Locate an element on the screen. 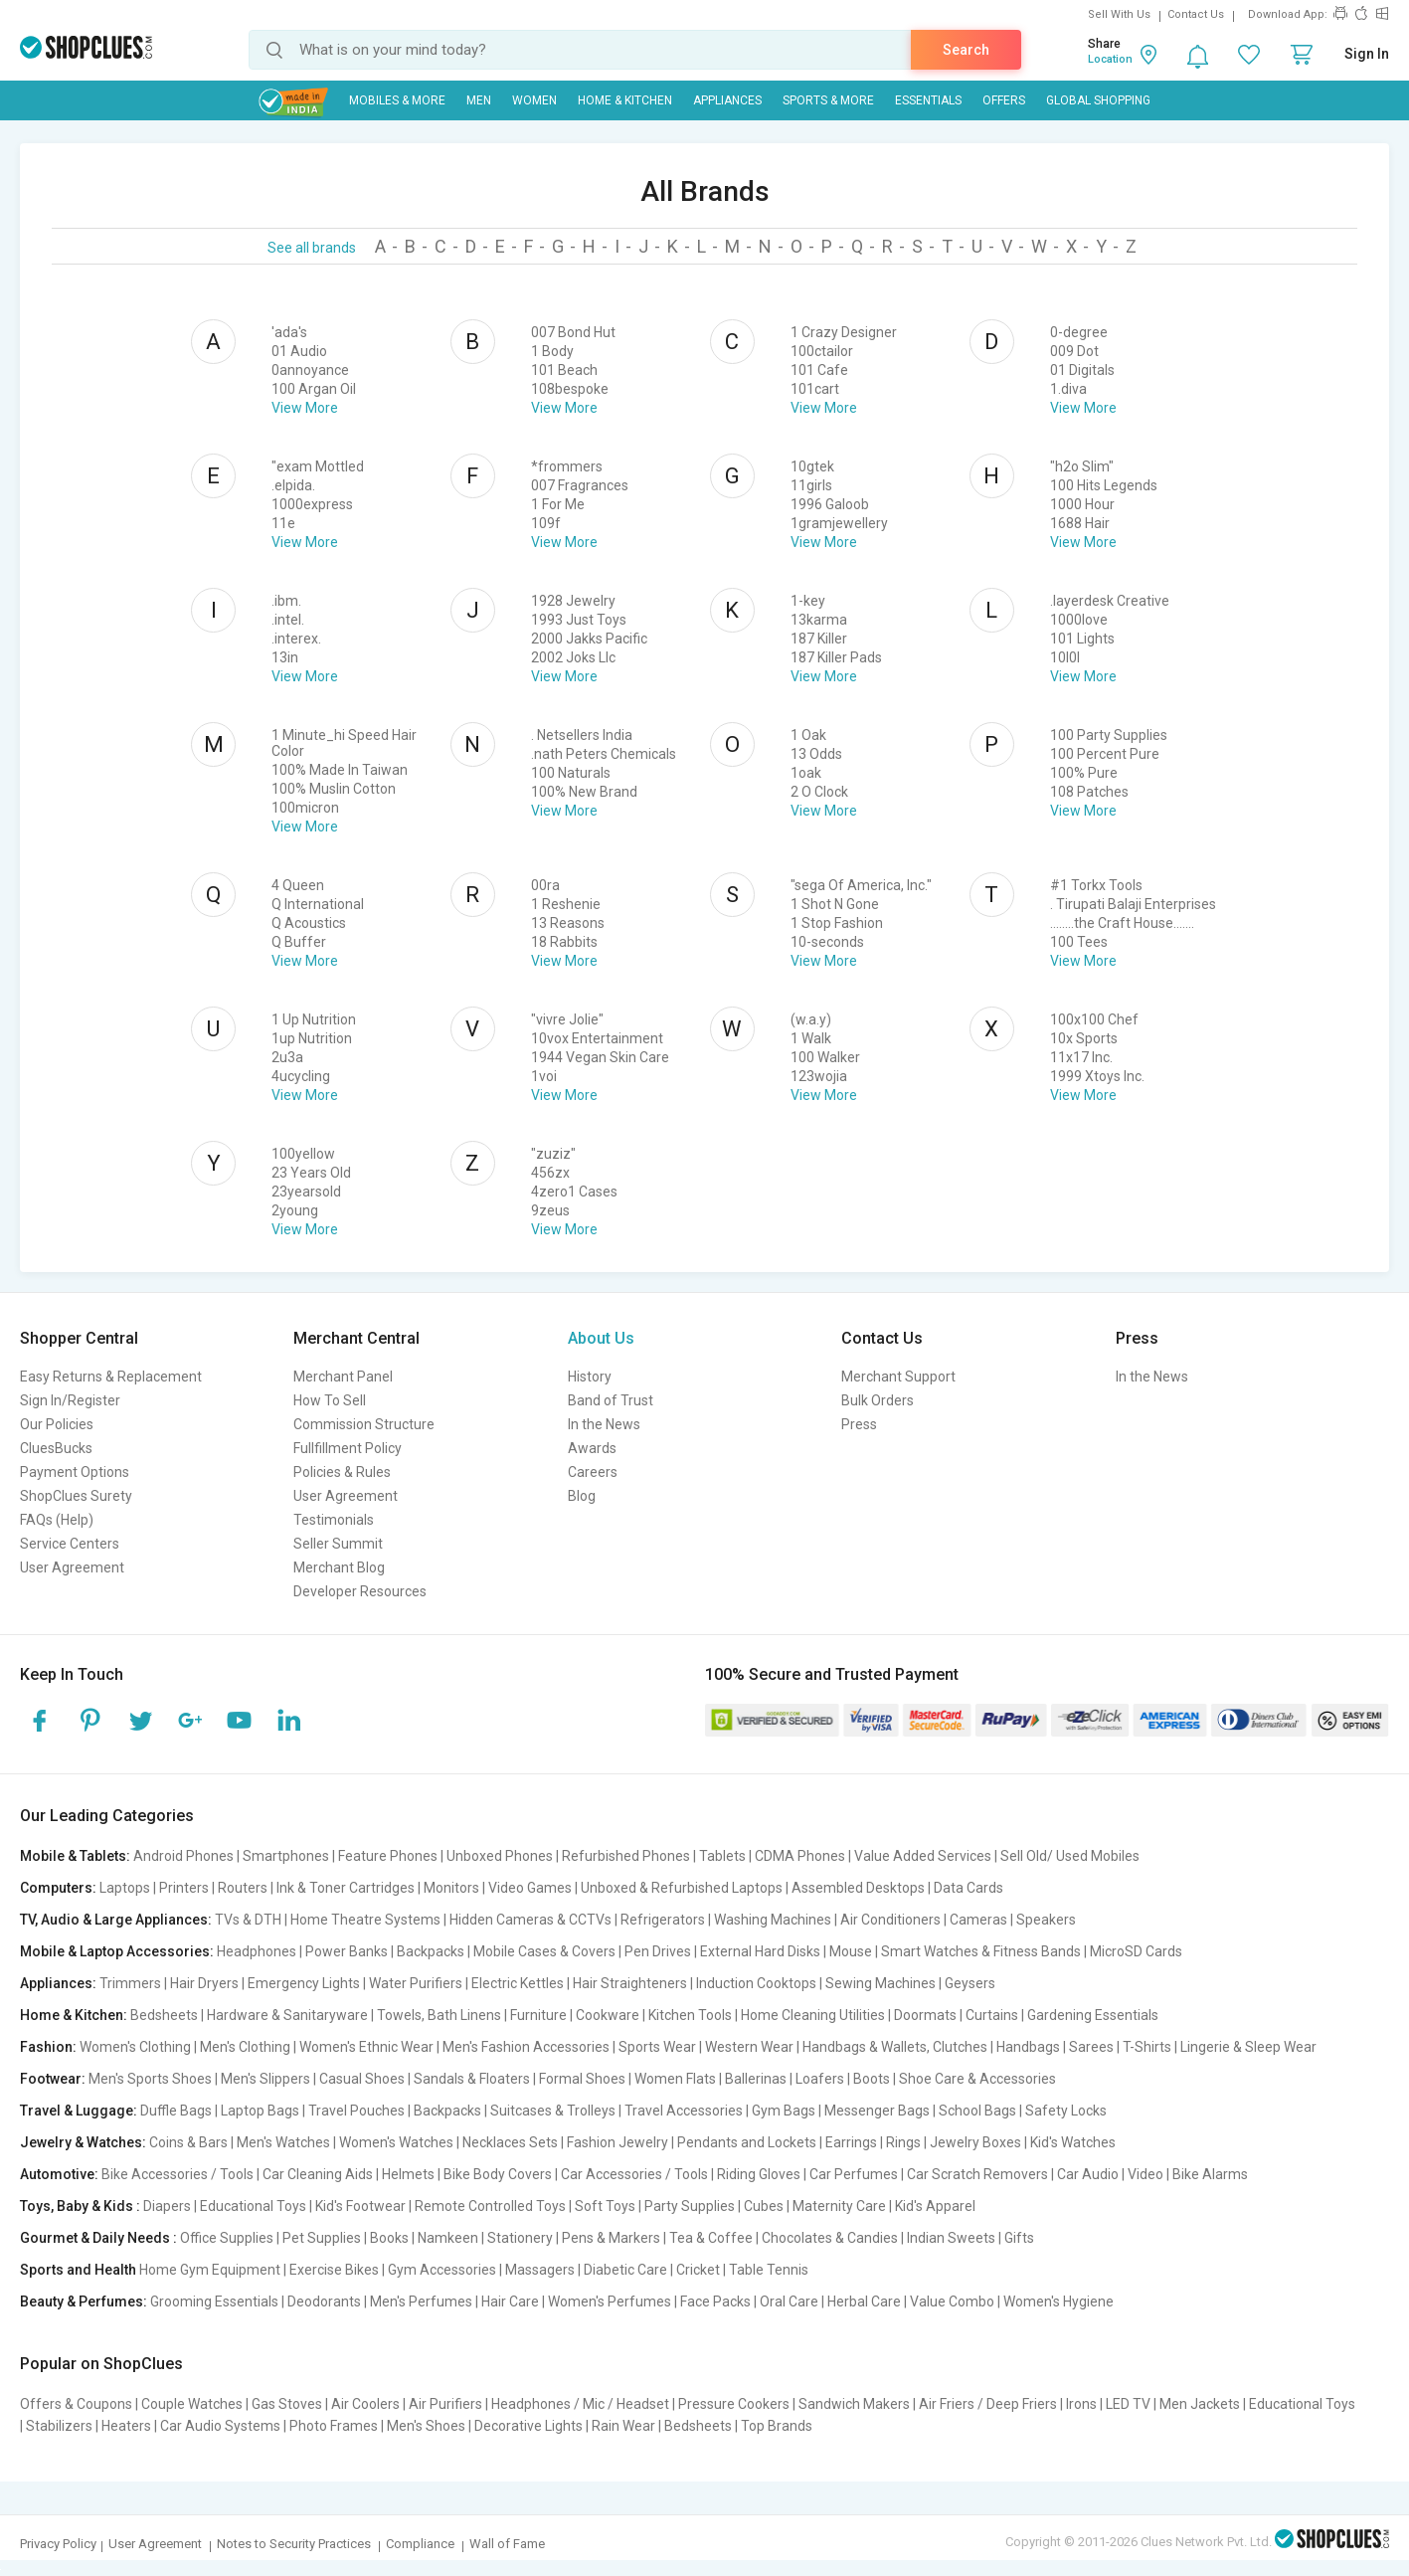 The height and width of the screenshot is (2576, 1409). Necklaces Sets is located at coordinates (510, 2142).